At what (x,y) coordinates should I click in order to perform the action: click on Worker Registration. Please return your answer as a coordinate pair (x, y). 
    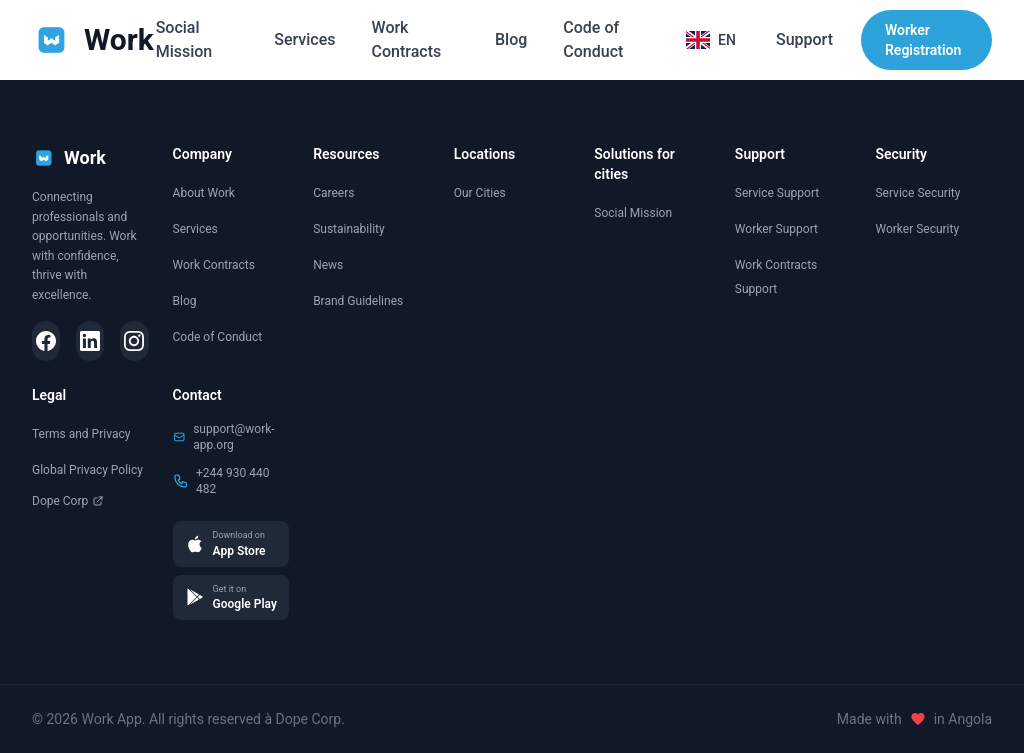
    Looking at the image, I should click on (923, 40).